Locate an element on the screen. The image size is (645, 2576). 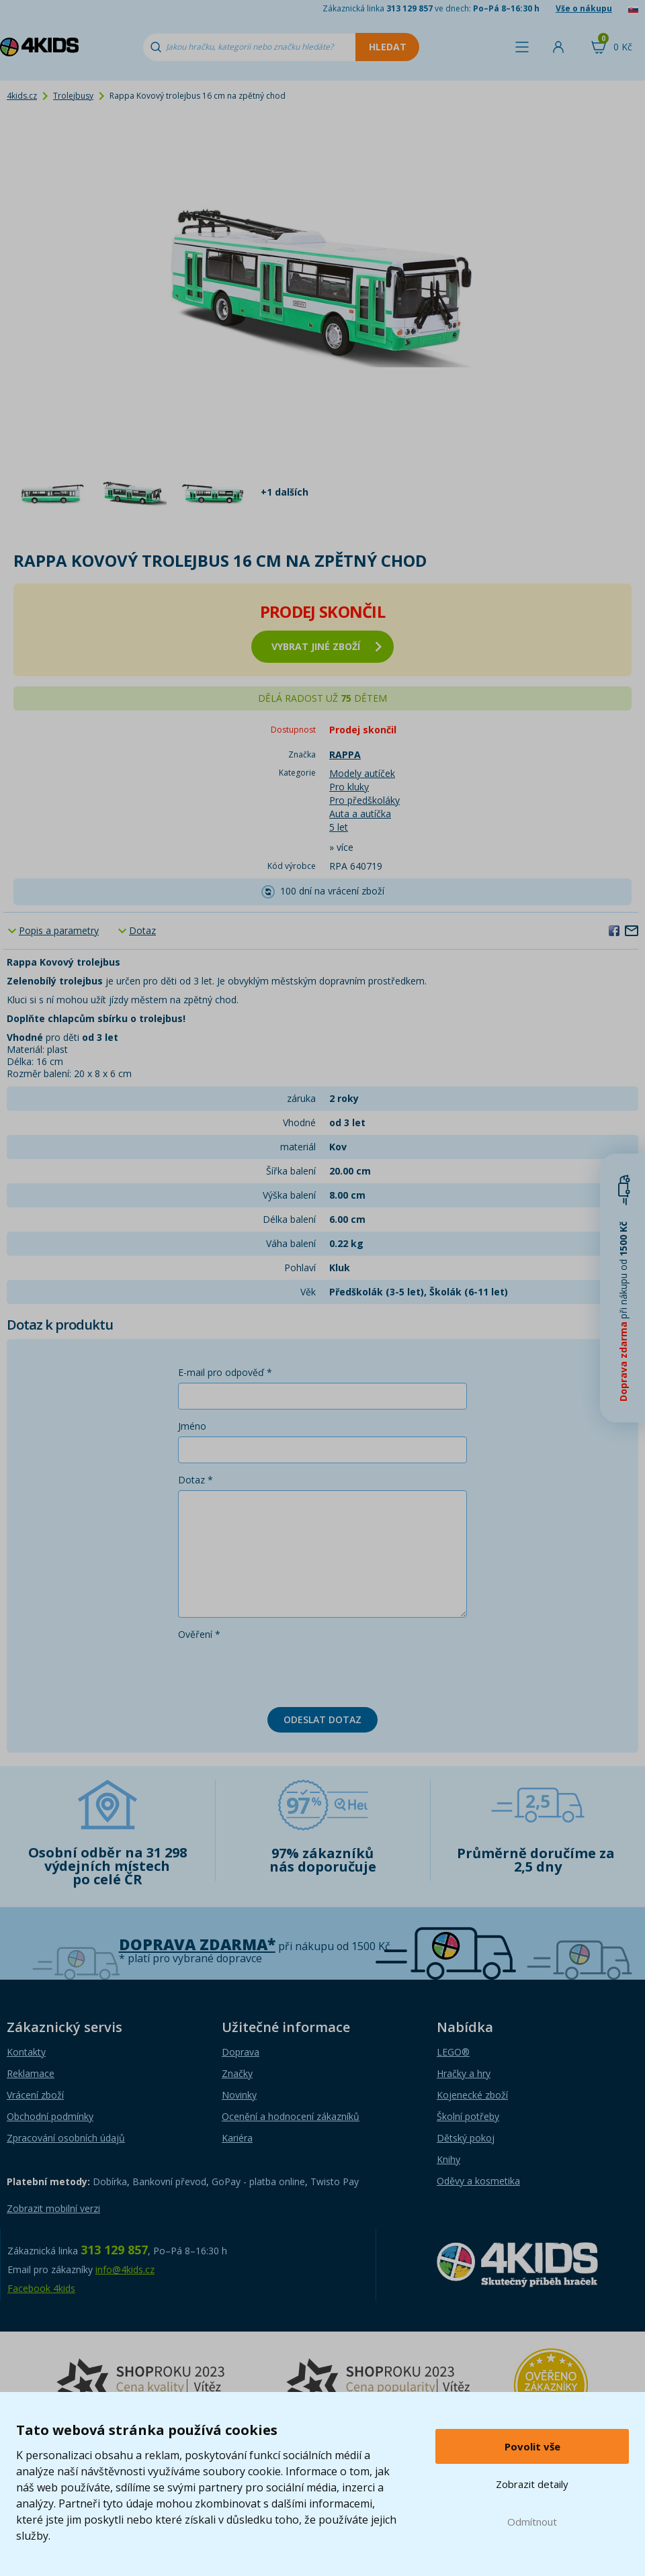
Novinky is located at coordinates (239, 2094).